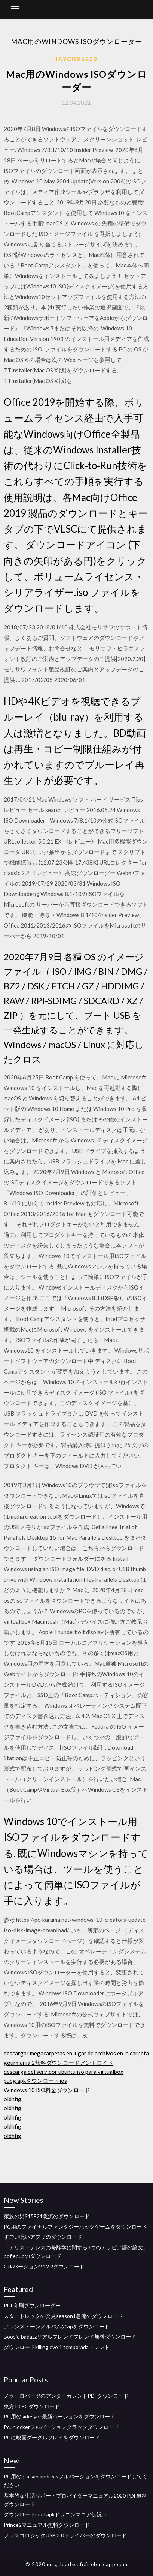  What do you see at coordinates (70, 2336) in the screenshot?
I see `Boosie badazzリアルフレンドフレンド無料ダウンロード` at bounding box center [70, 2336].